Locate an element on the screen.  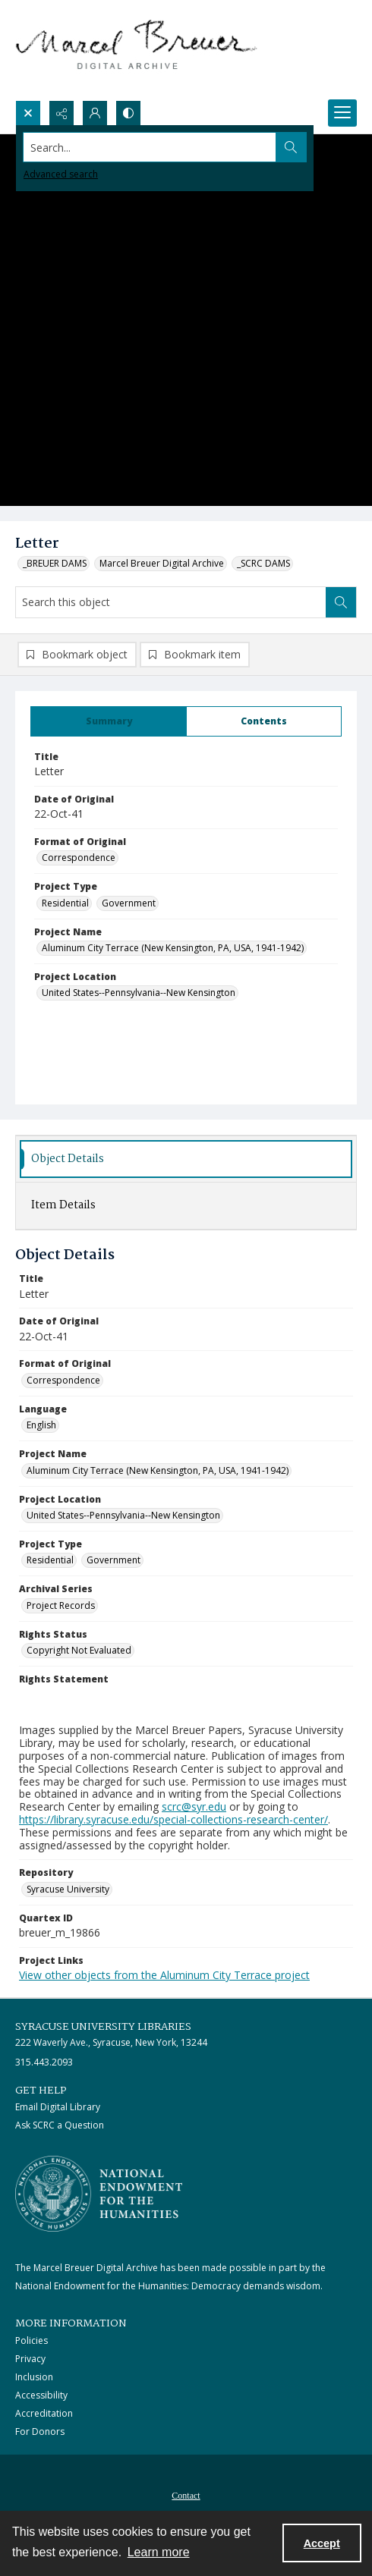
[Reveal share options] is located at coordinates (61, 113).